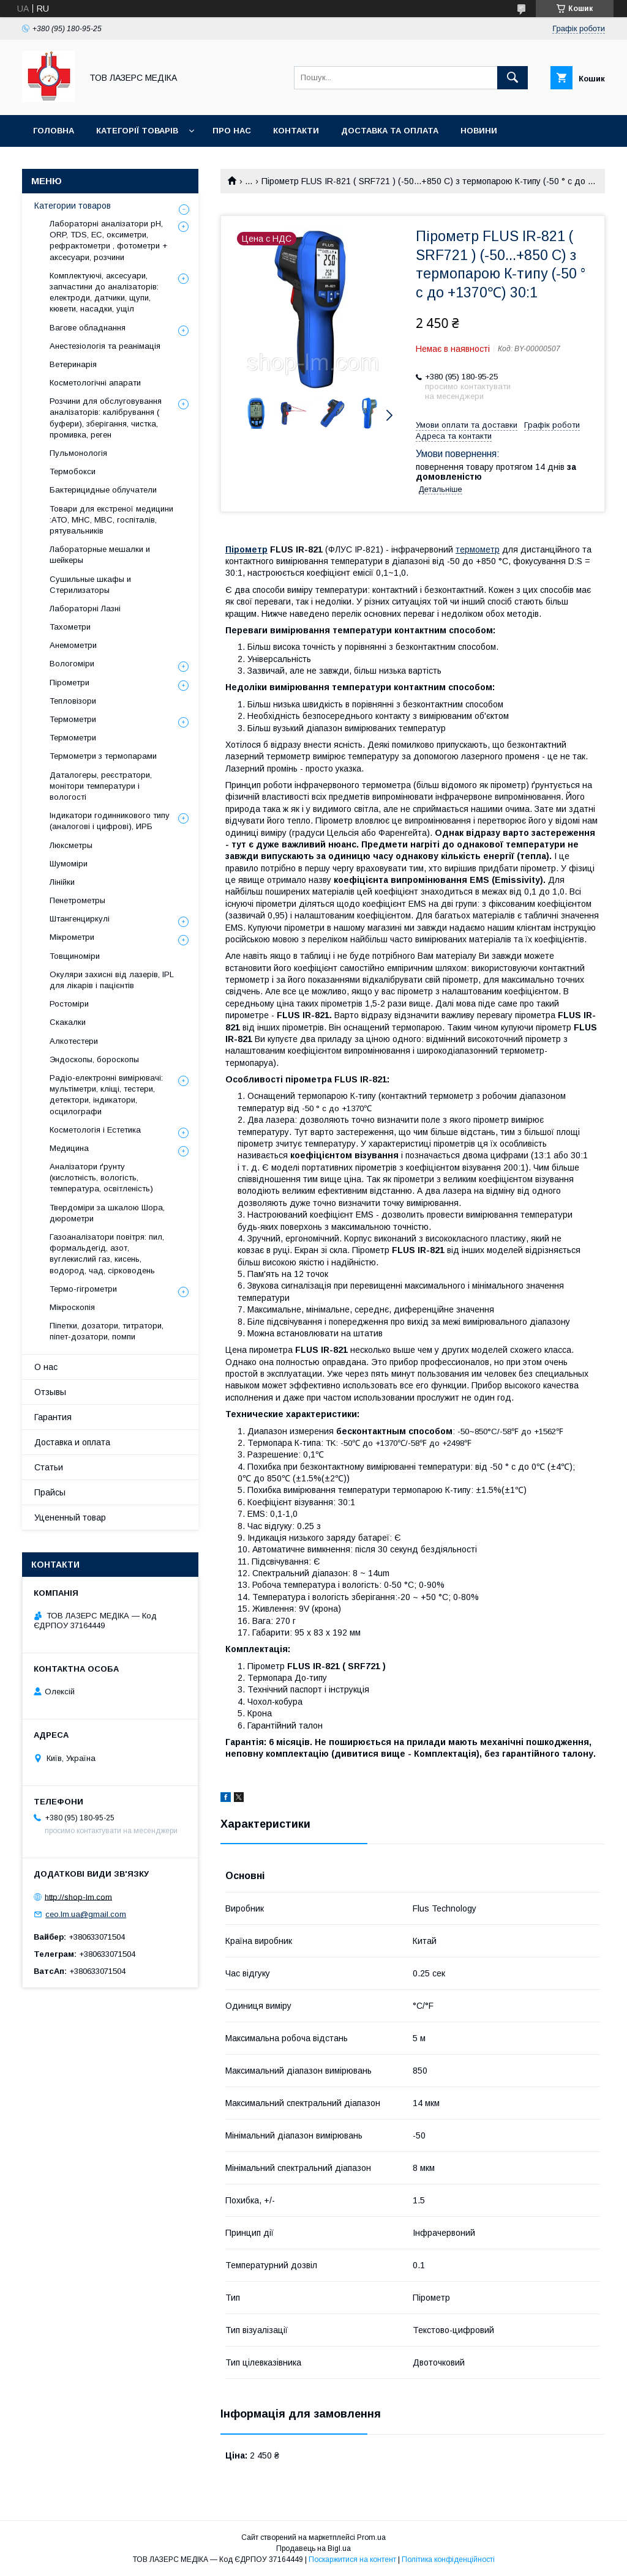 Image resolution: width=627 pixels, height=2576 pixels. What do you see at coordinates (296, 130) in the screenshot?
I see `Контакти` at bounding box center [296, 130].